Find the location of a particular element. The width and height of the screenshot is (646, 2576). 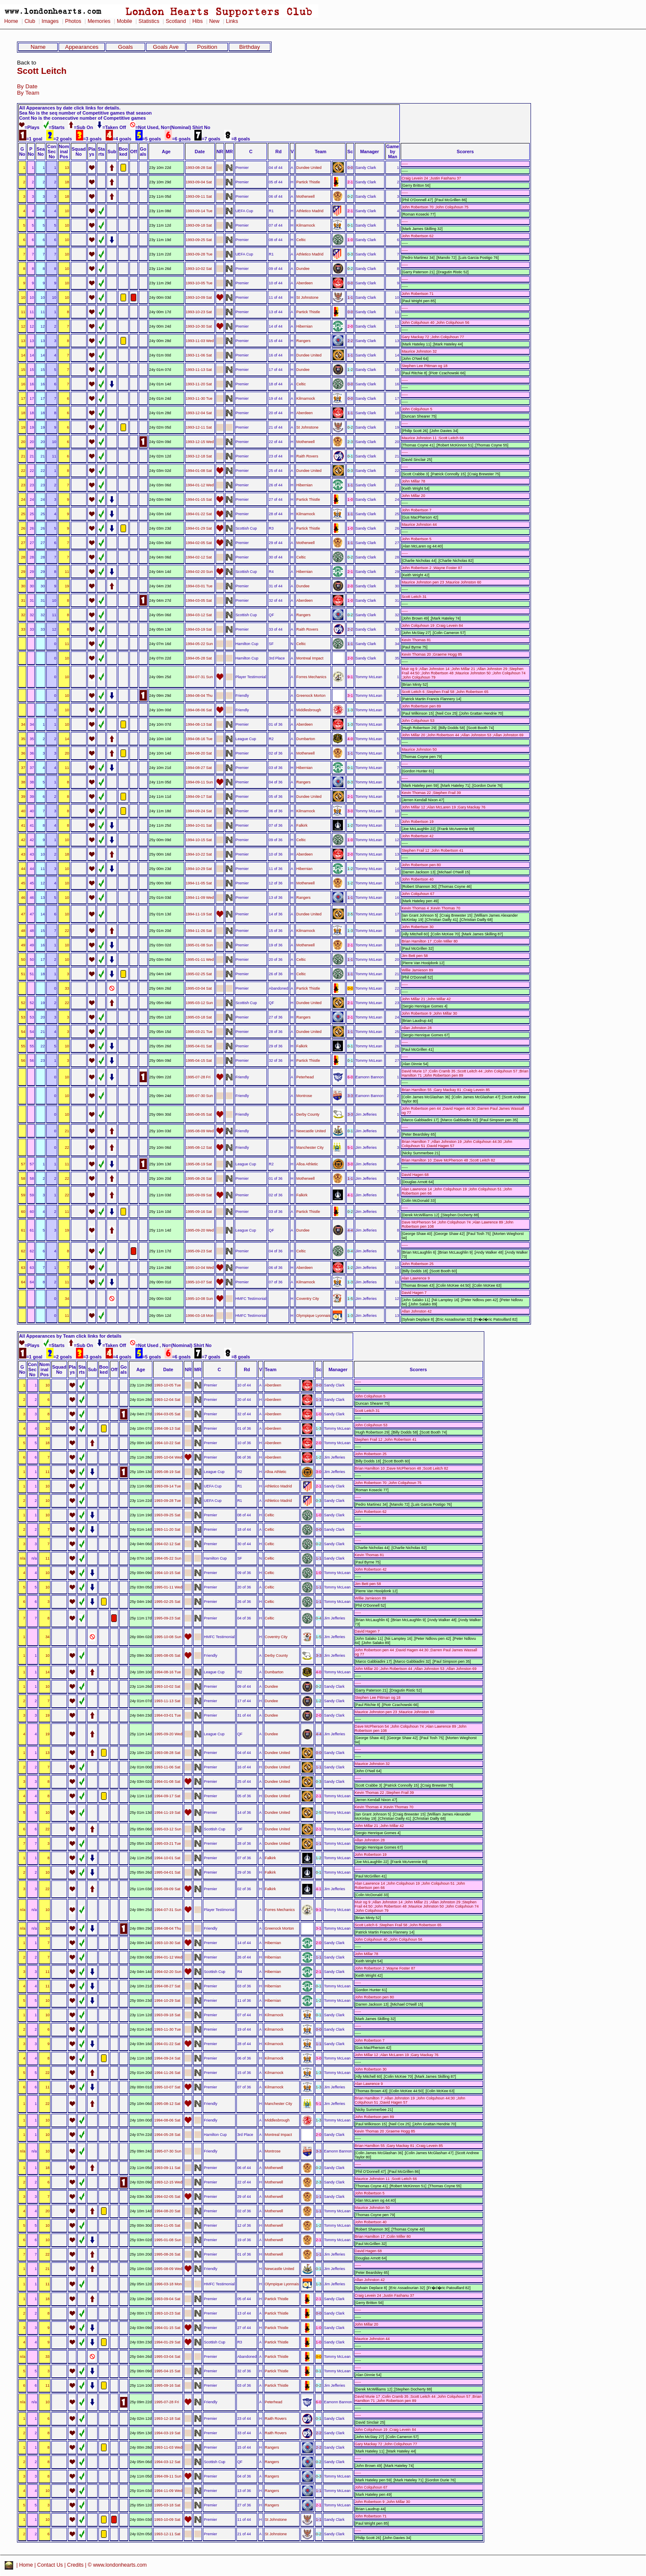

0-4 is located at coordinates (350, 1251).